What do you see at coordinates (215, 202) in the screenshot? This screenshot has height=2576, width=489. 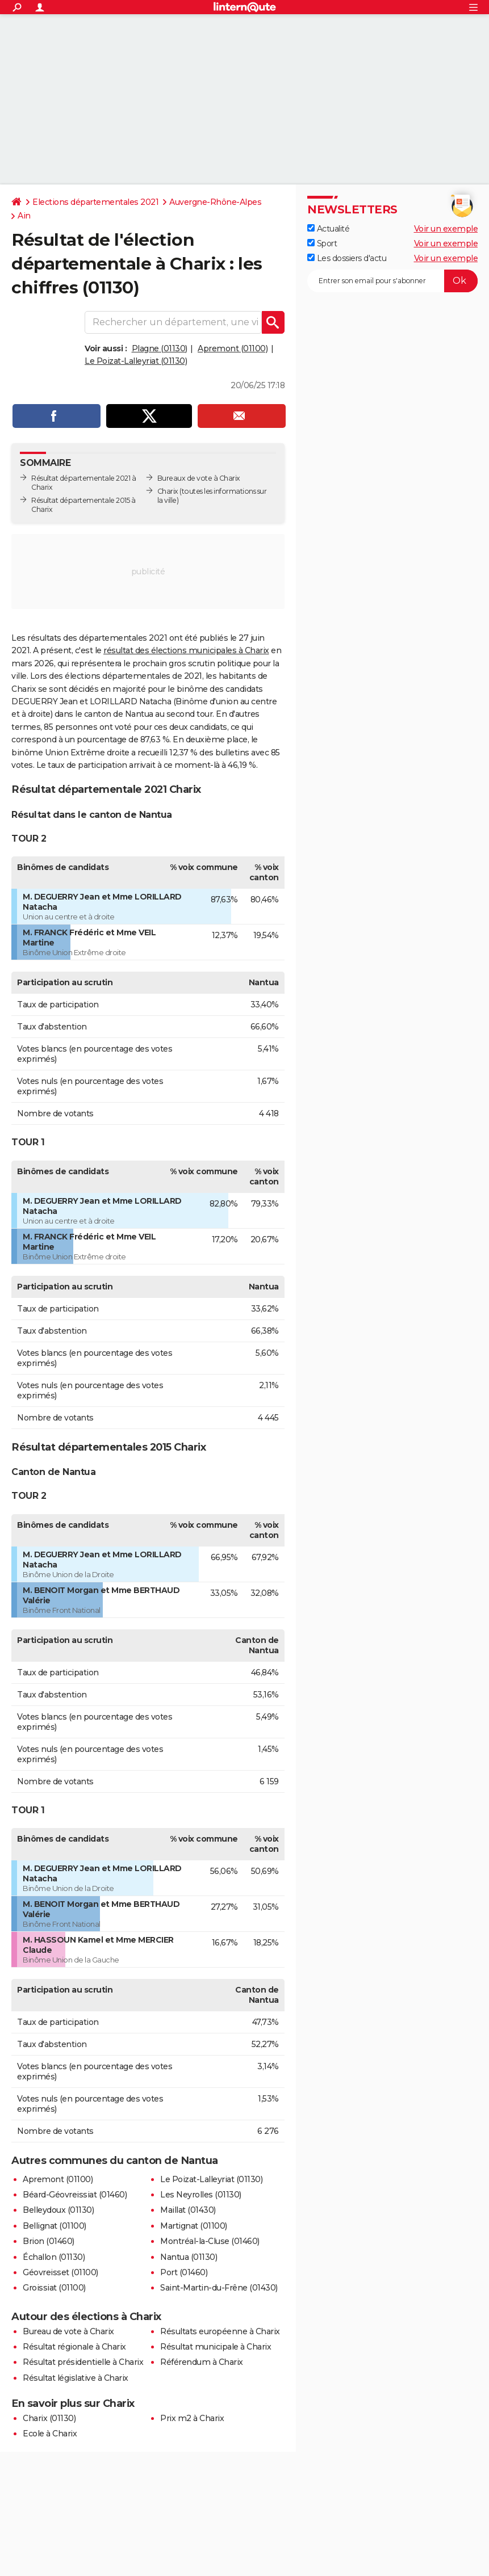 I see `Auvergne-Rhône-Alpes` at bounding box center [215, 202].